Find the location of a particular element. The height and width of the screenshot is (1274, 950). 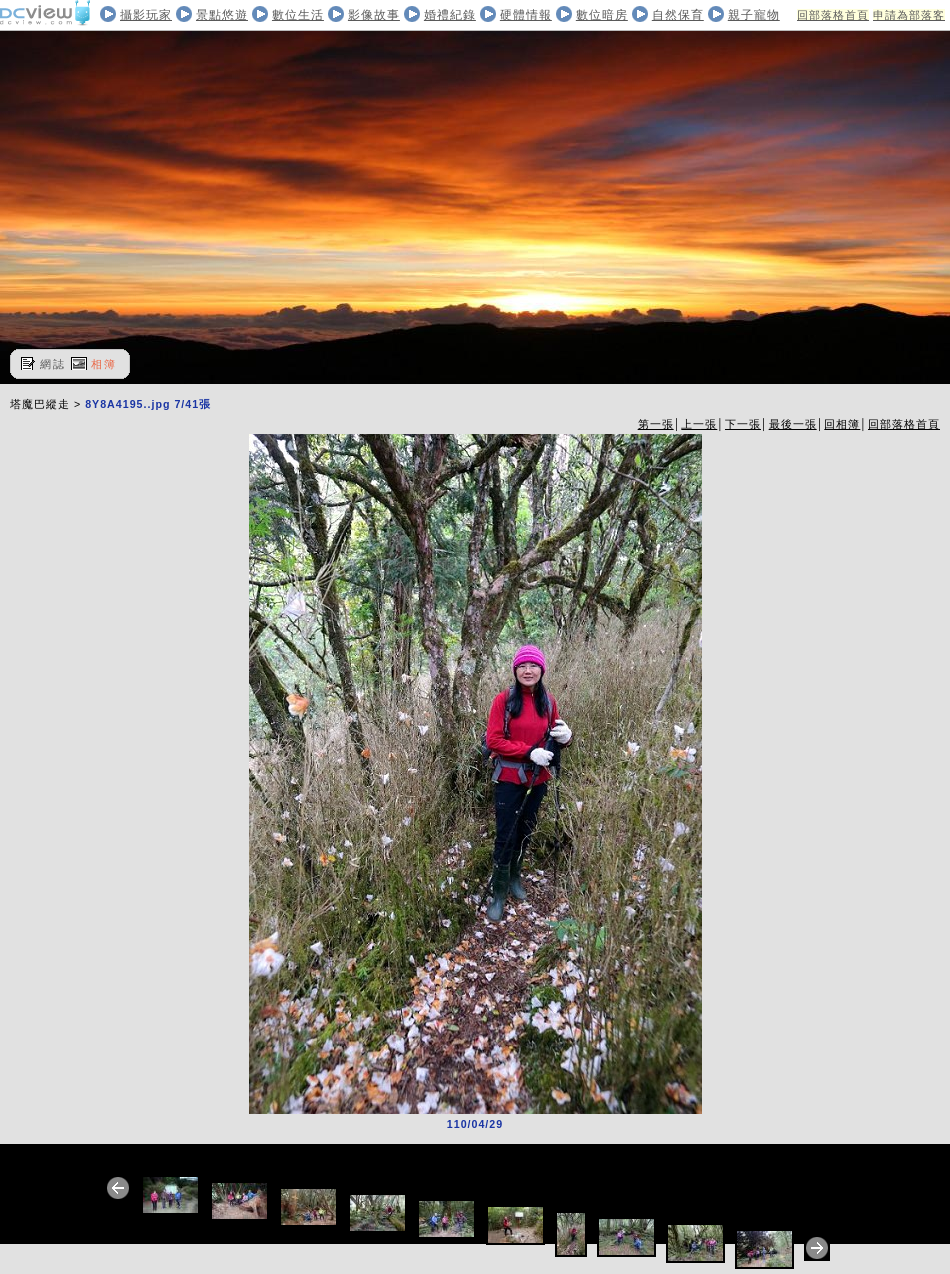

數位生活 is located at coordinates (298, 15).